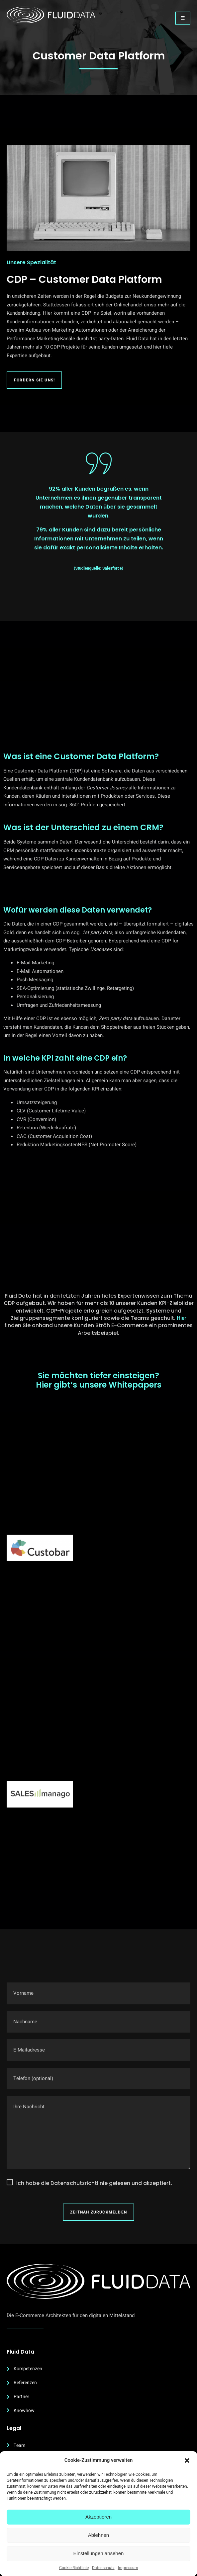 Image resolution: width=197 pixels, height=2576 pixels. I want to click on Hier, so click(181, 1318).